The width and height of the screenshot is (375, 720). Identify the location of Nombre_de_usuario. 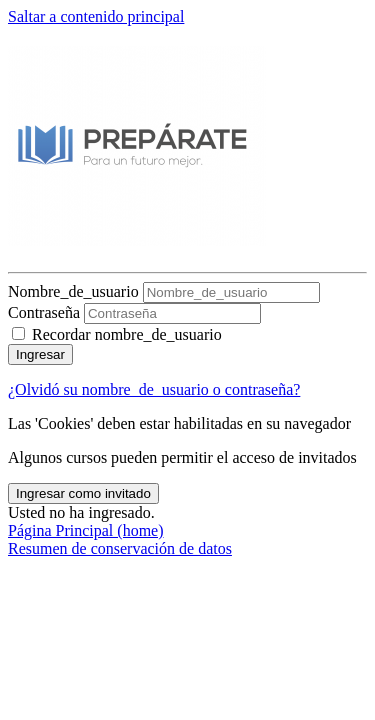
(75, 291).